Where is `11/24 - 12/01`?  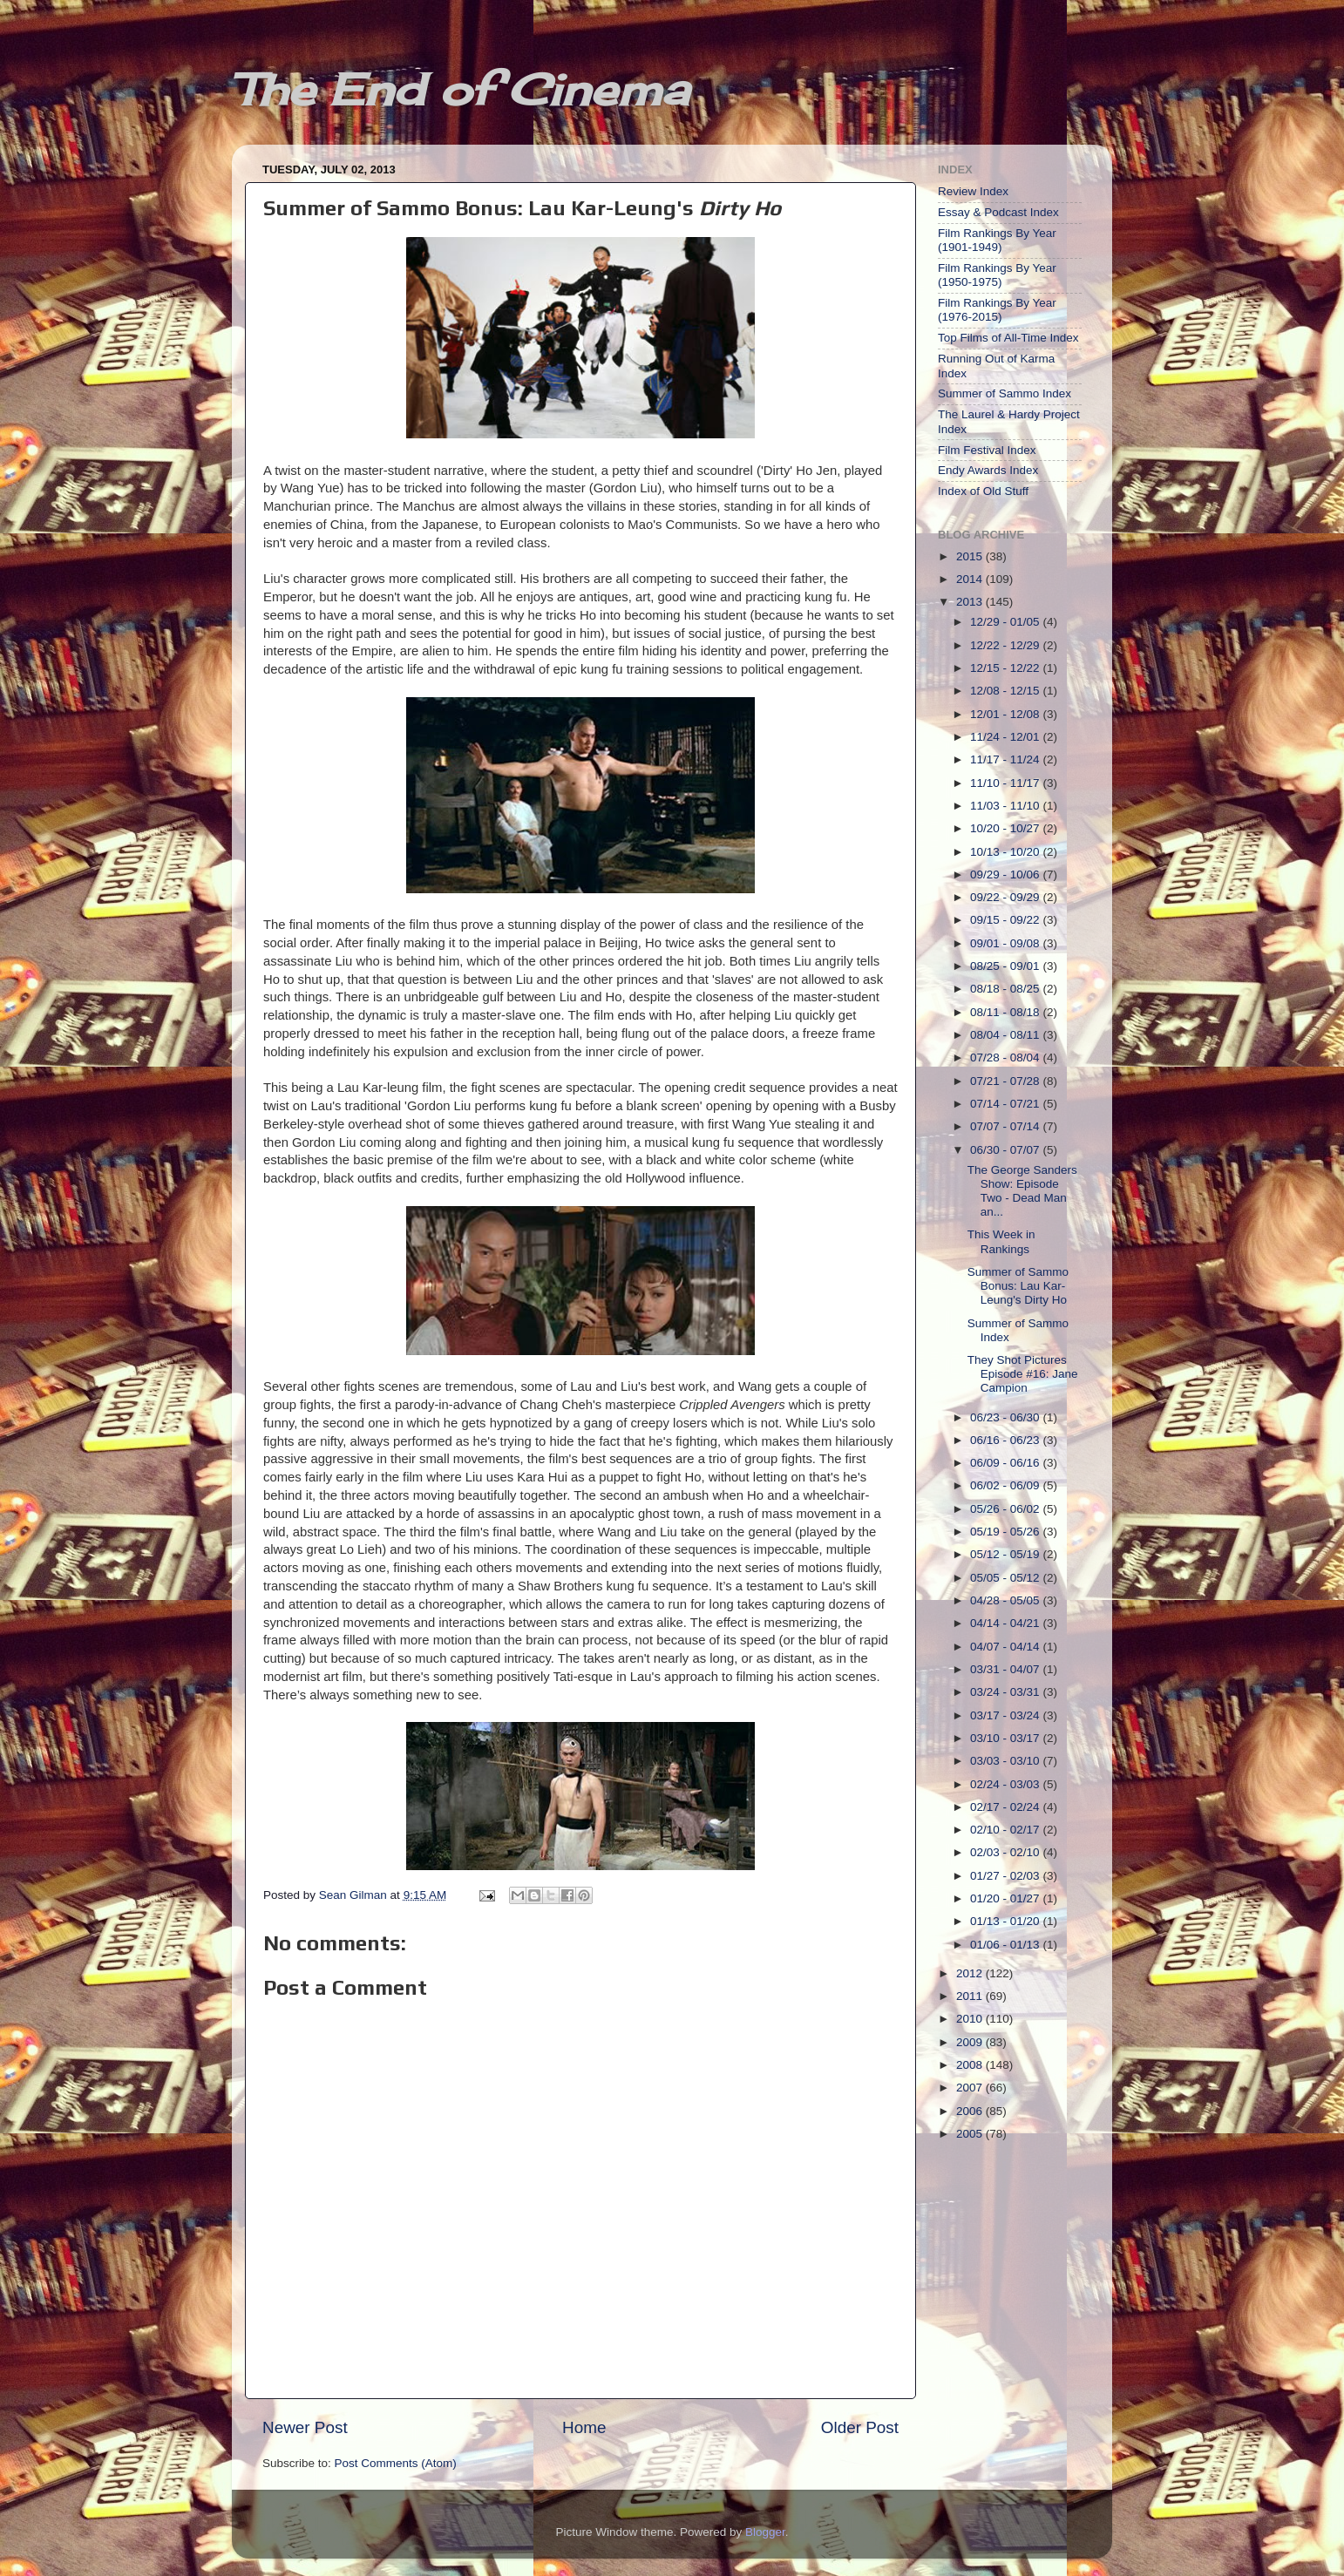
11/24 - 12/01 is located at coordinates (1006, 736).